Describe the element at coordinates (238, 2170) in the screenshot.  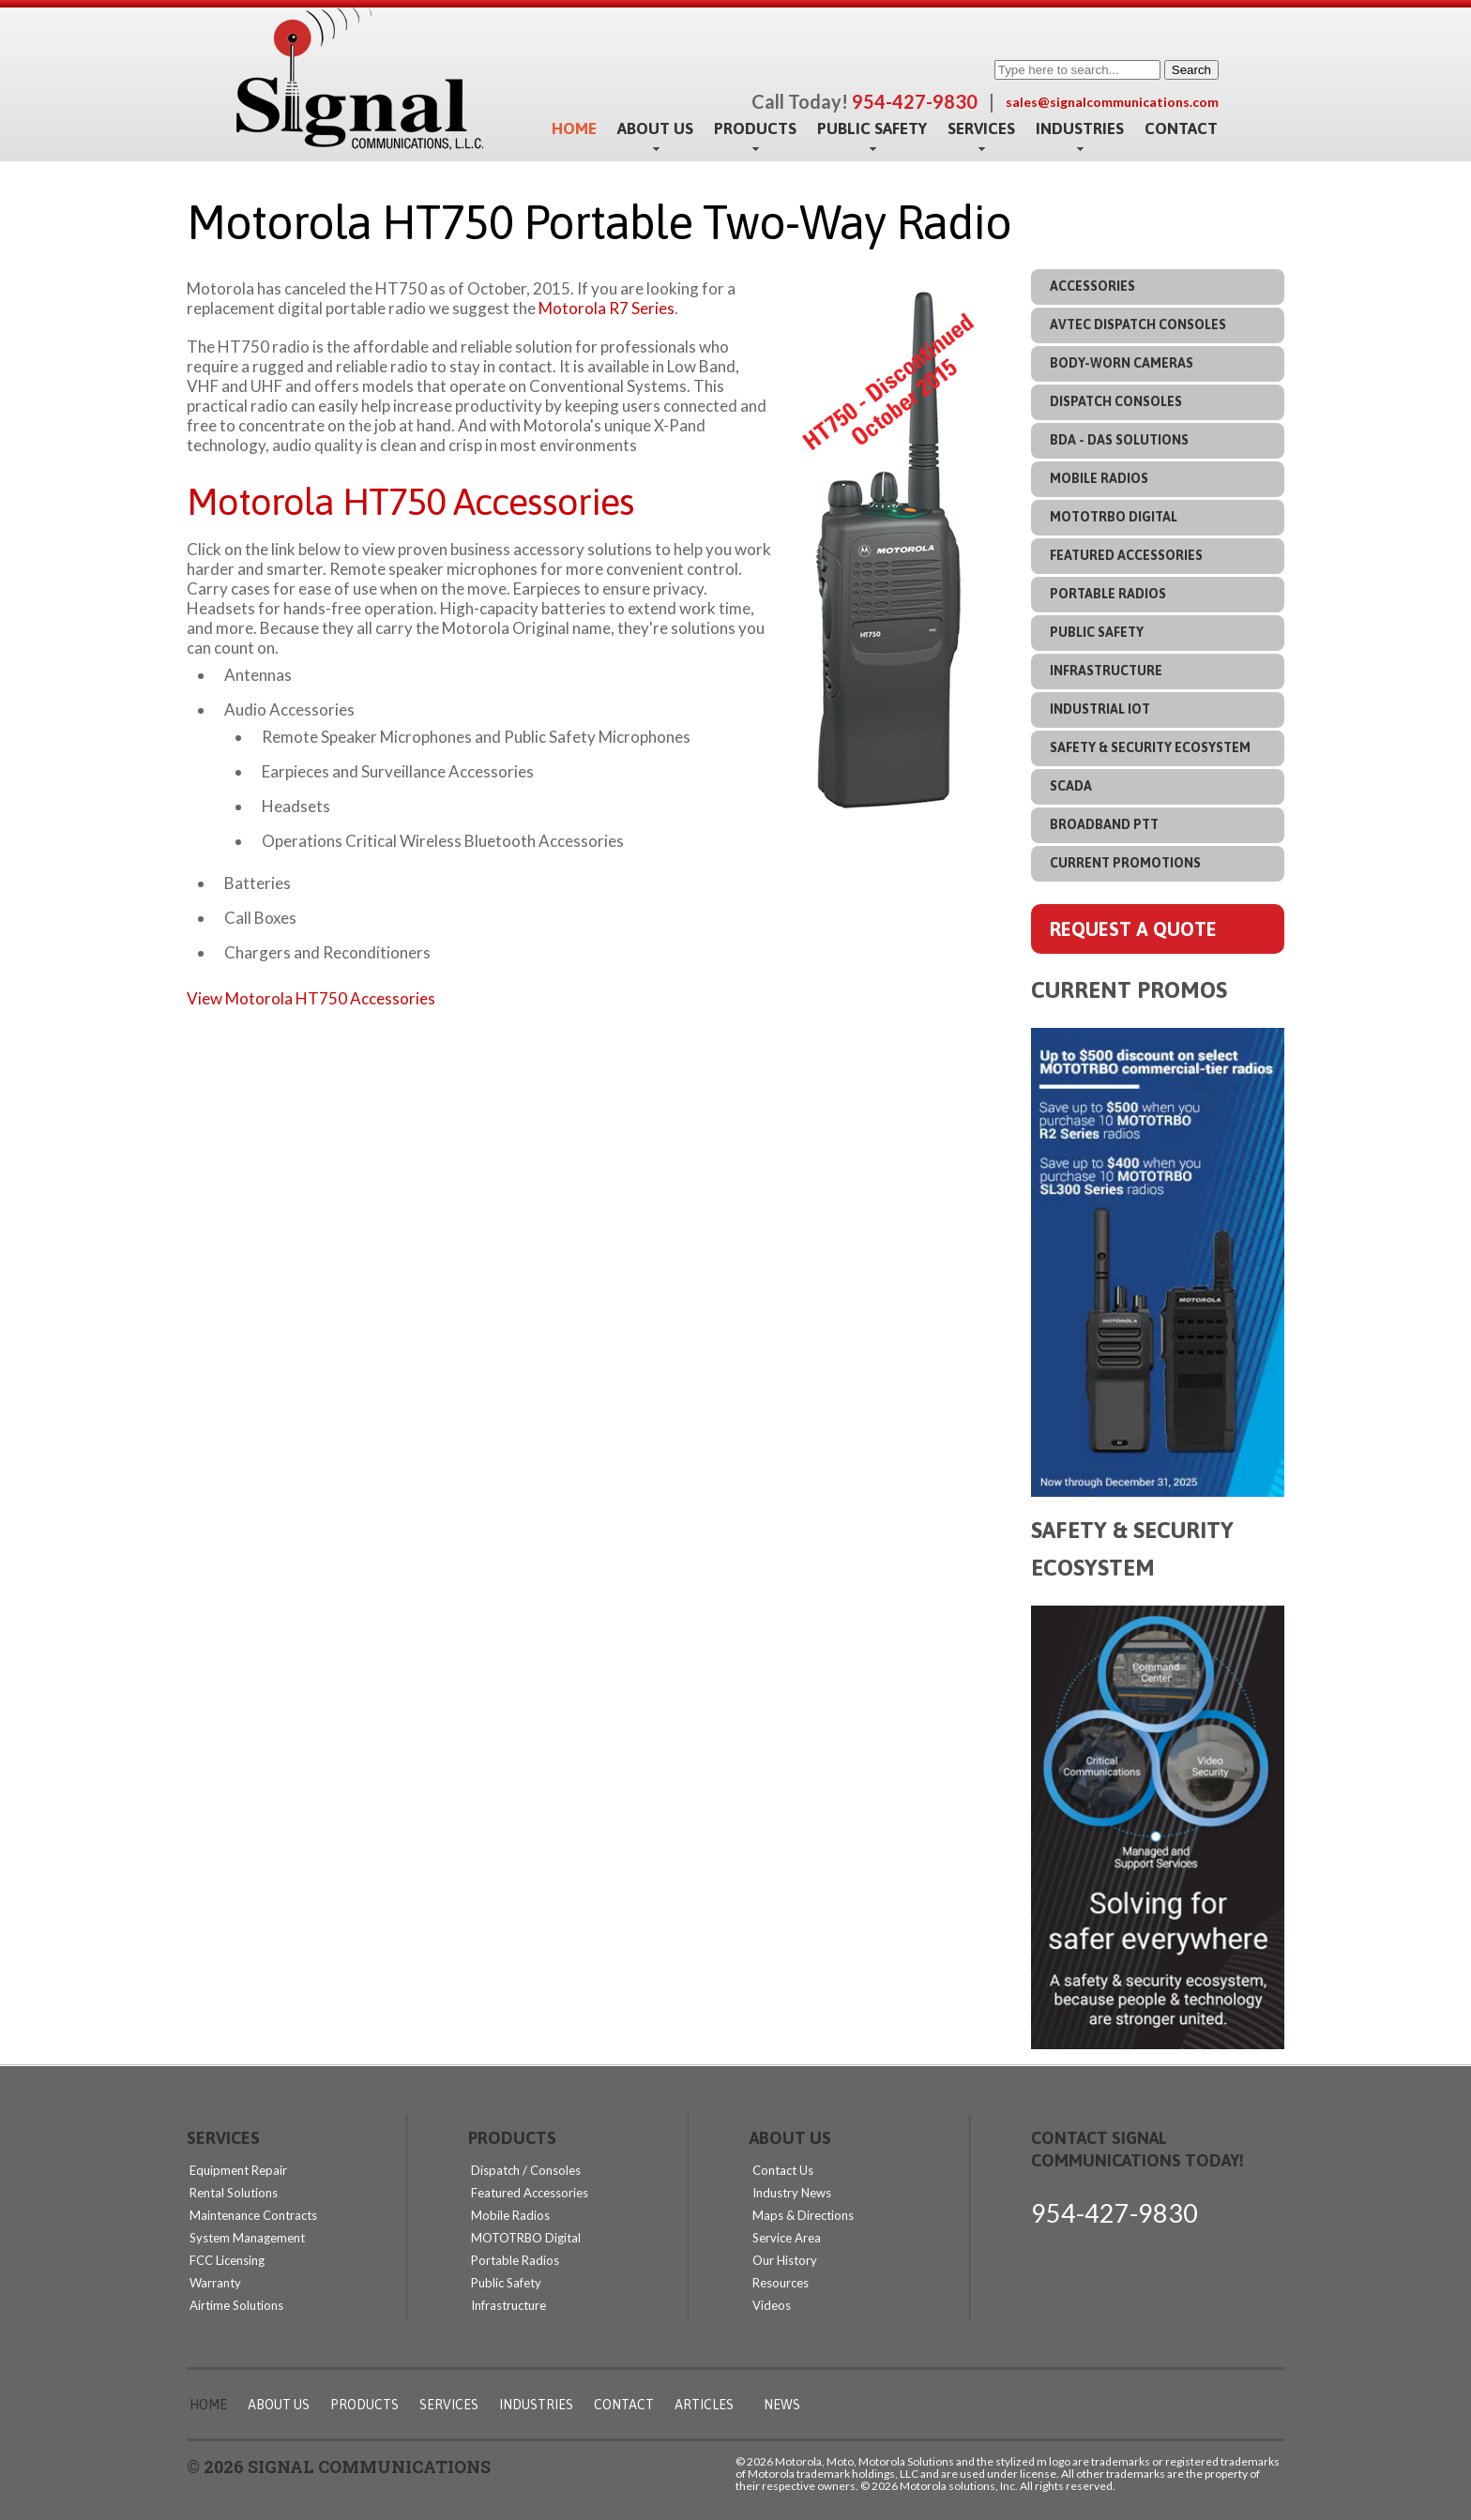
I see `Equipment Repair` at that location.